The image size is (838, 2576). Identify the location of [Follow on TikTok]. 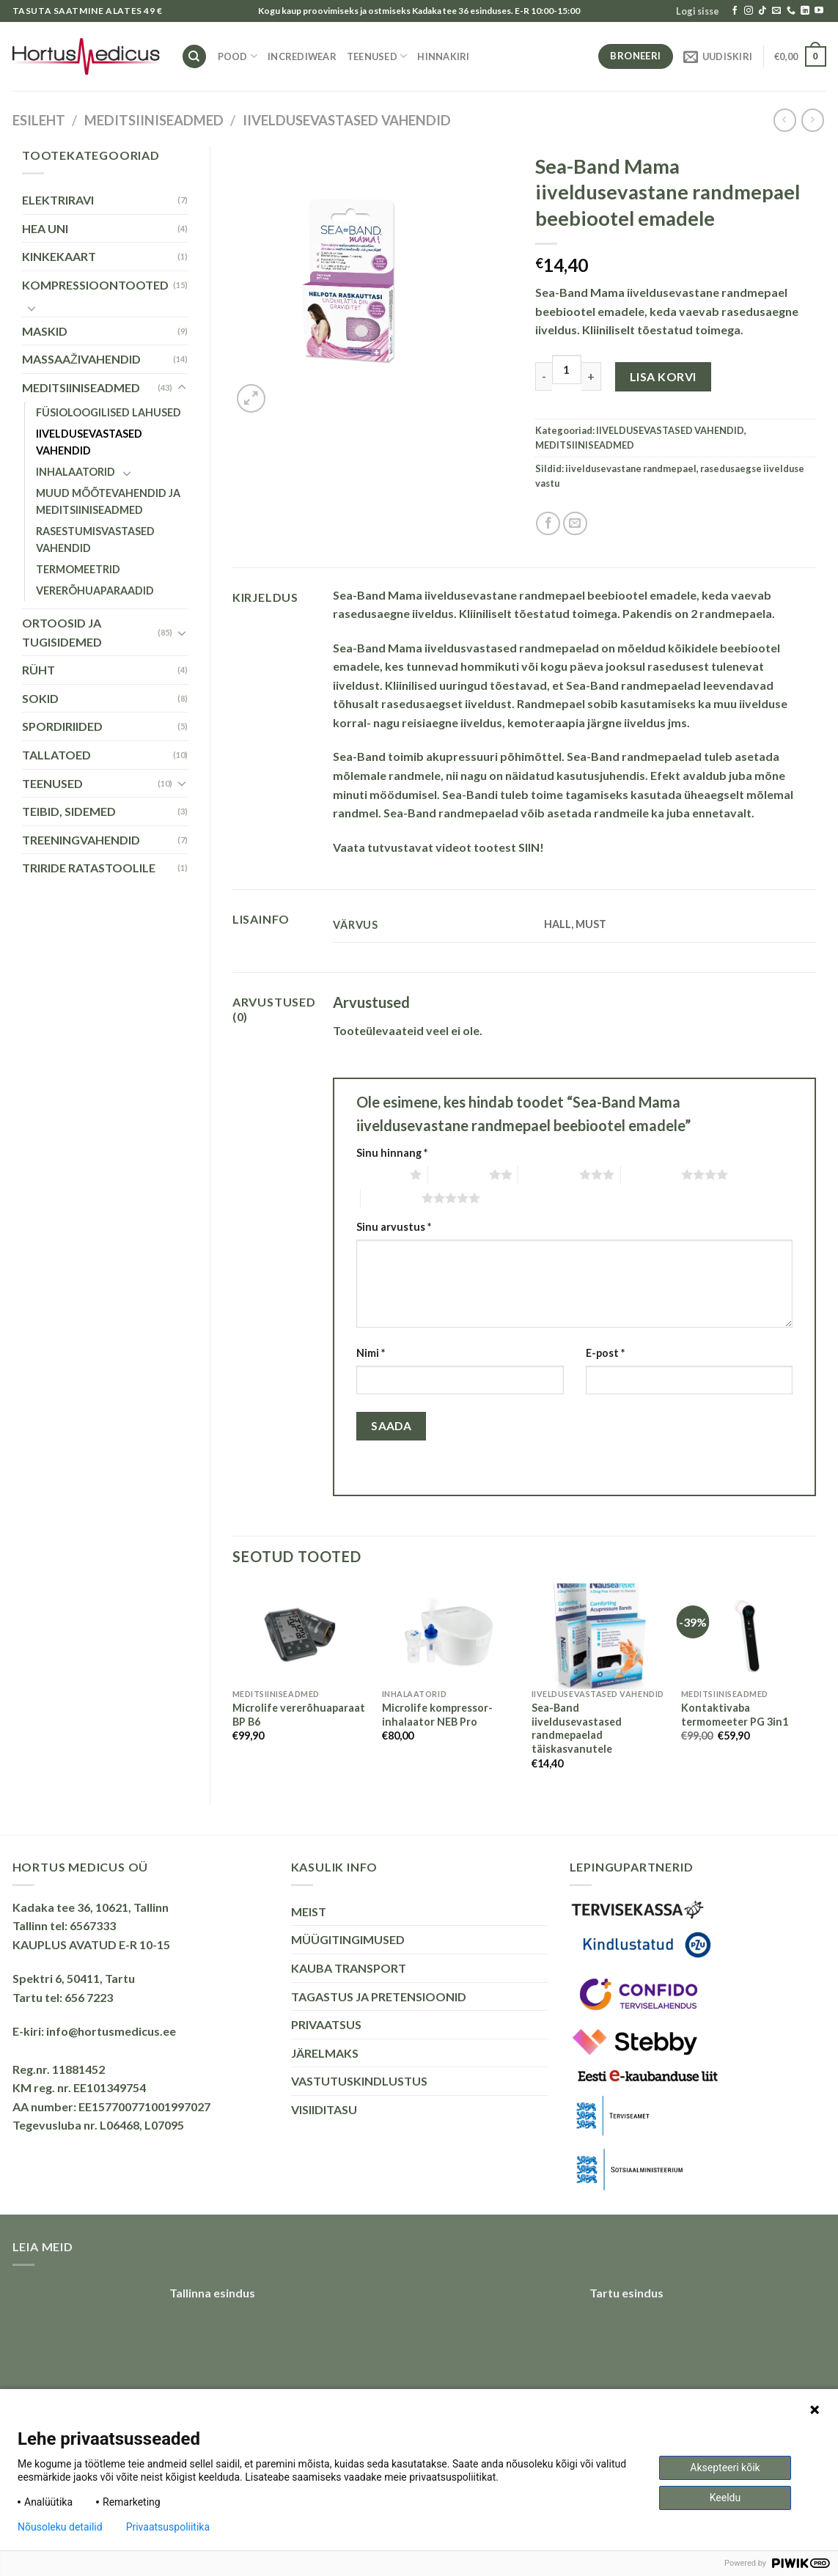
(762, 11).